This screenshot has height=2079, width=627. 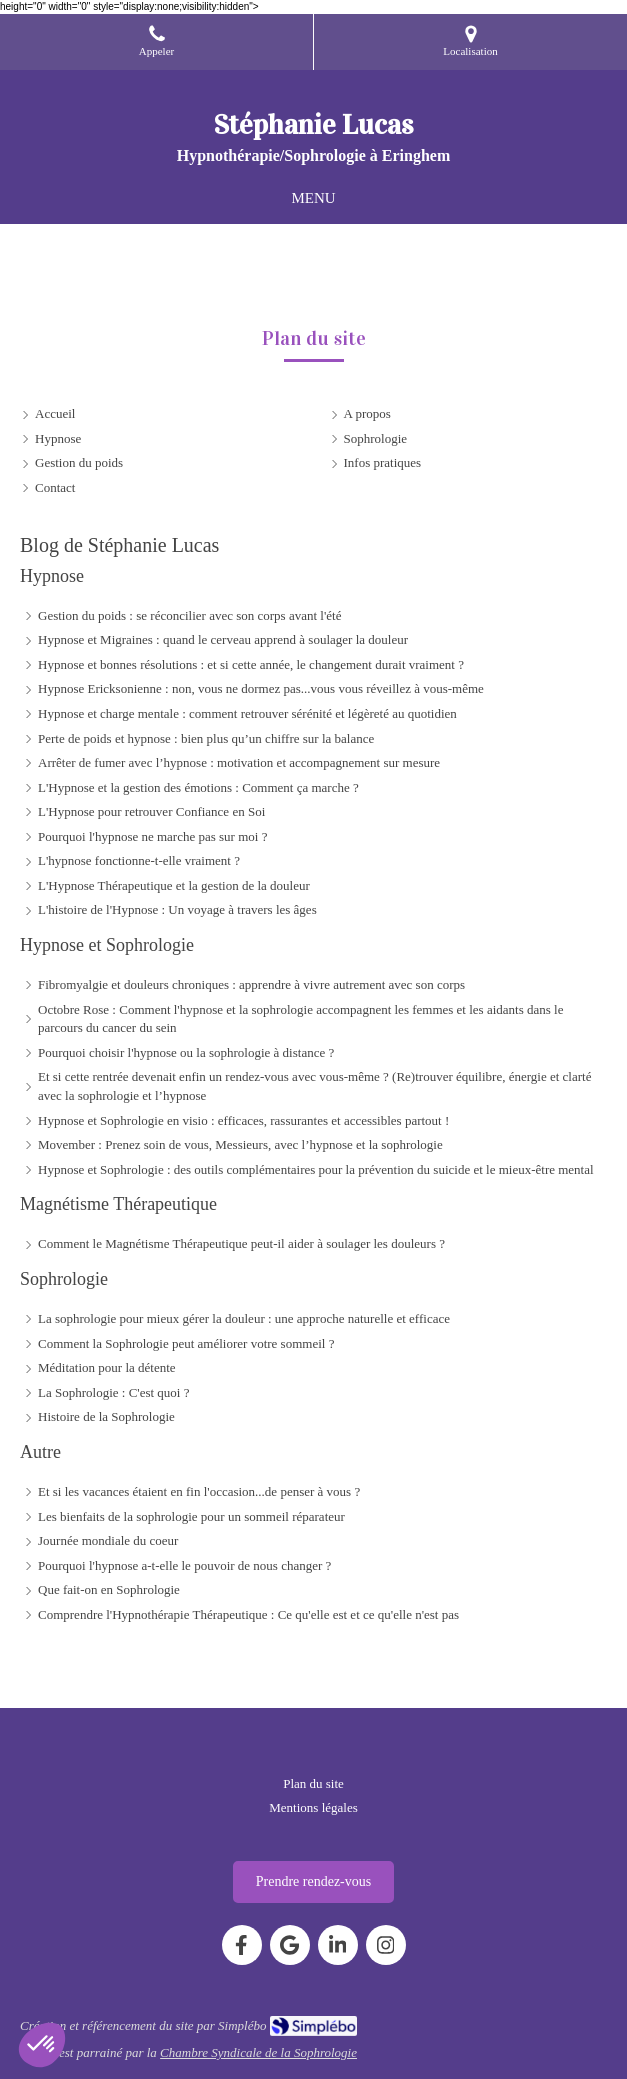 I want to click on Hypnose Ericksonienne : non, vous ne dormez pas...vous vous réveillez à vous-même, so click(x=261, y=688).